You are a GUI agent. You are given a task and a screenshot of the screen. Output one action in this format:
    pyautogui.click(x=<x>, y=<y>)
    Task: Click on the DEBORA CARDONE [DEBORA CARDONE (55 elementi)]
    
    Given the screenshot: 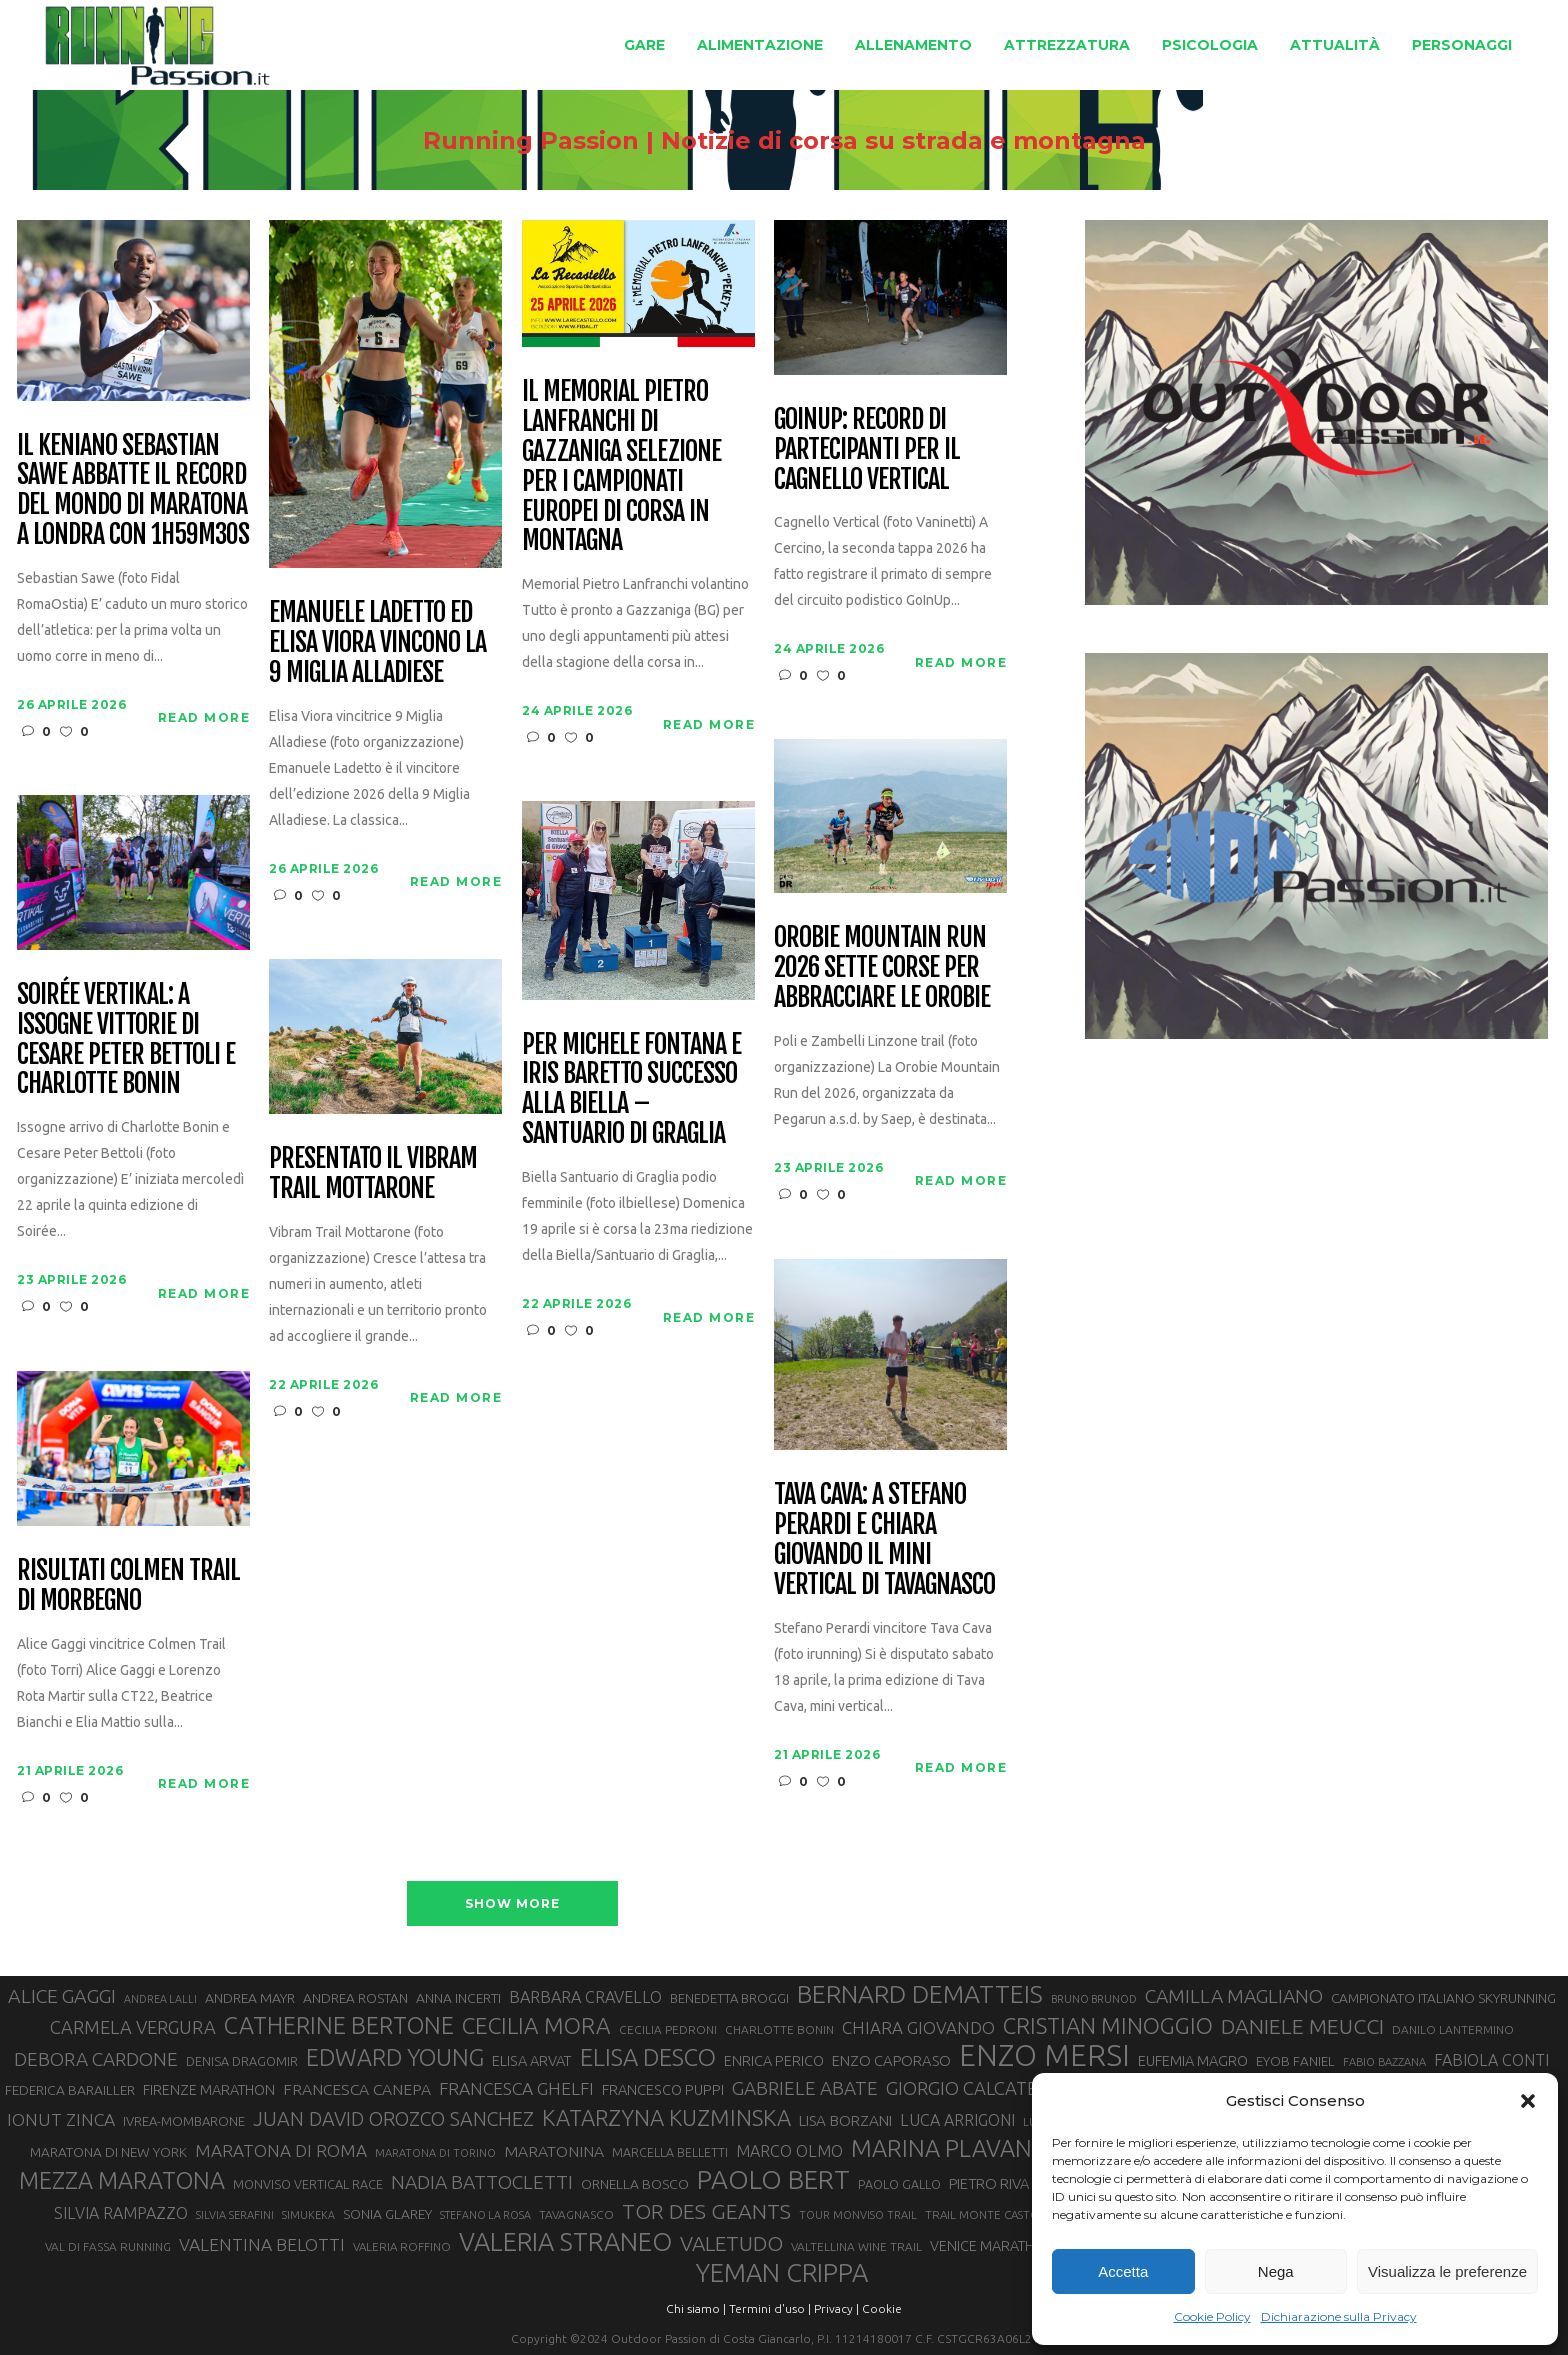 What is the action you would take?
    pyautogui.click(x=96, y=2059)
    